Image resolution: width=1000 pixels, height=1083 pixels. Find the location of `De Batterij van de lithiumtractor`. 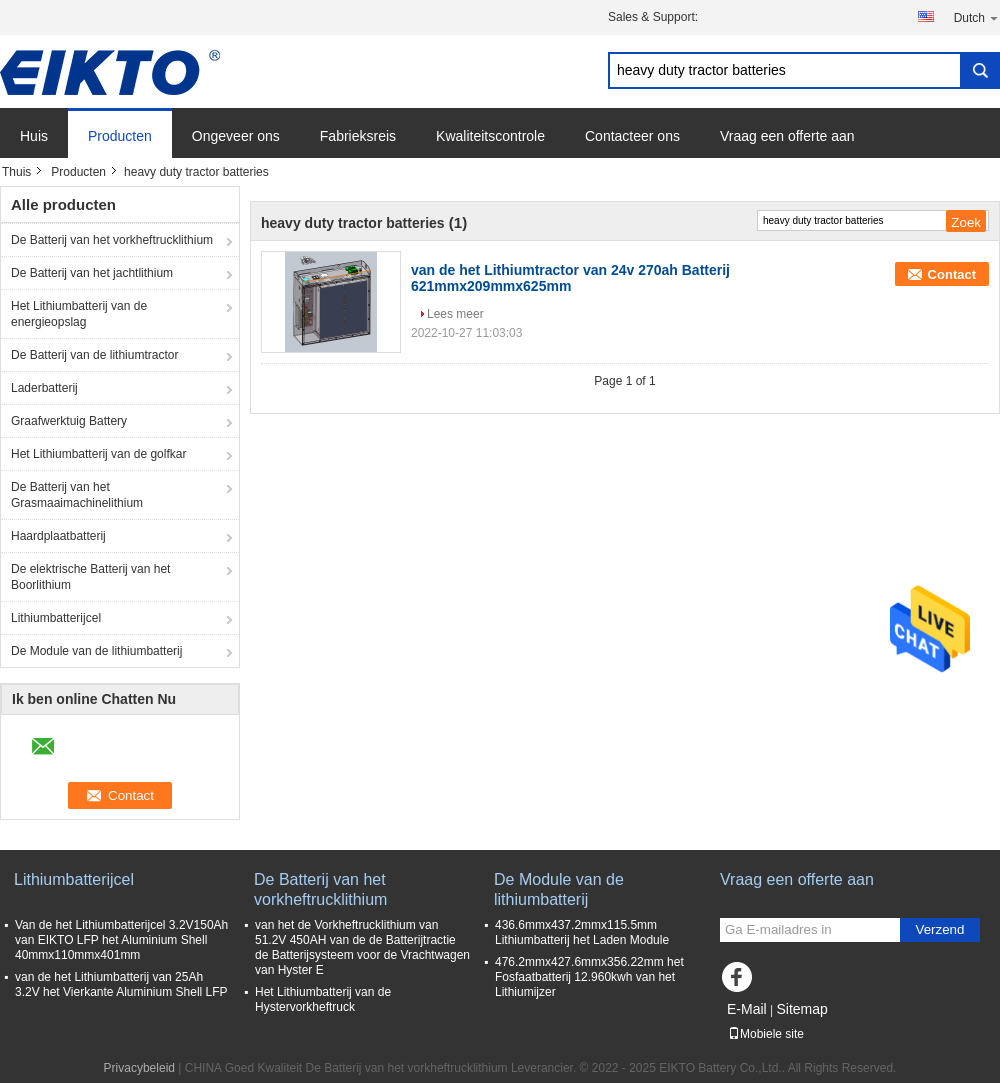

De Batterij van de lithiumtractor is located at coordinates (94, 355).